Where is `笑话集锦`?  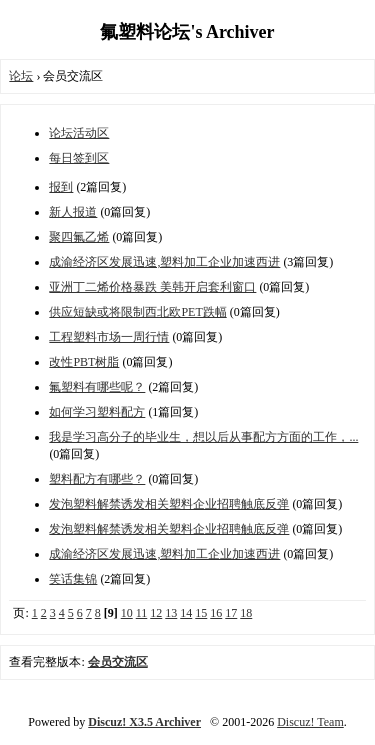 笑话集锦 is located at coordinates (73, 579).